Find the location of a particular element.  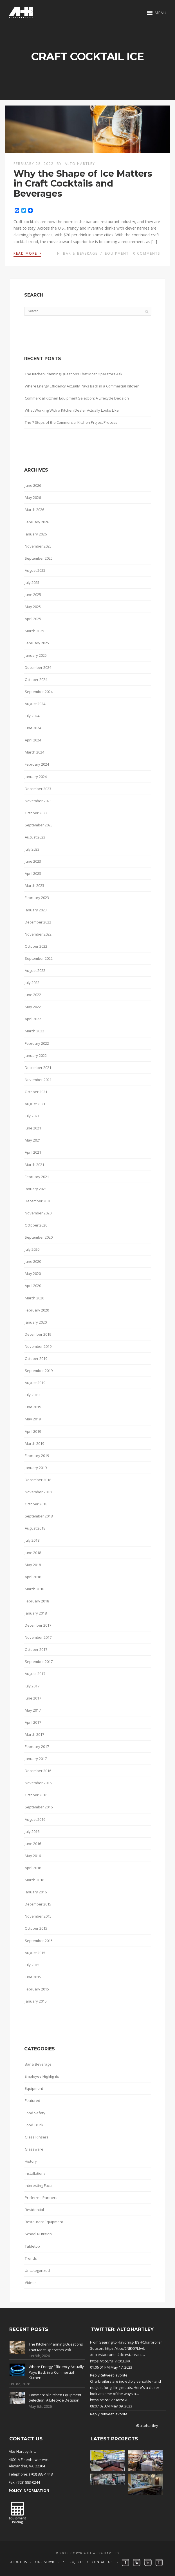

April 2021 is located at coordinates (33, 1152).